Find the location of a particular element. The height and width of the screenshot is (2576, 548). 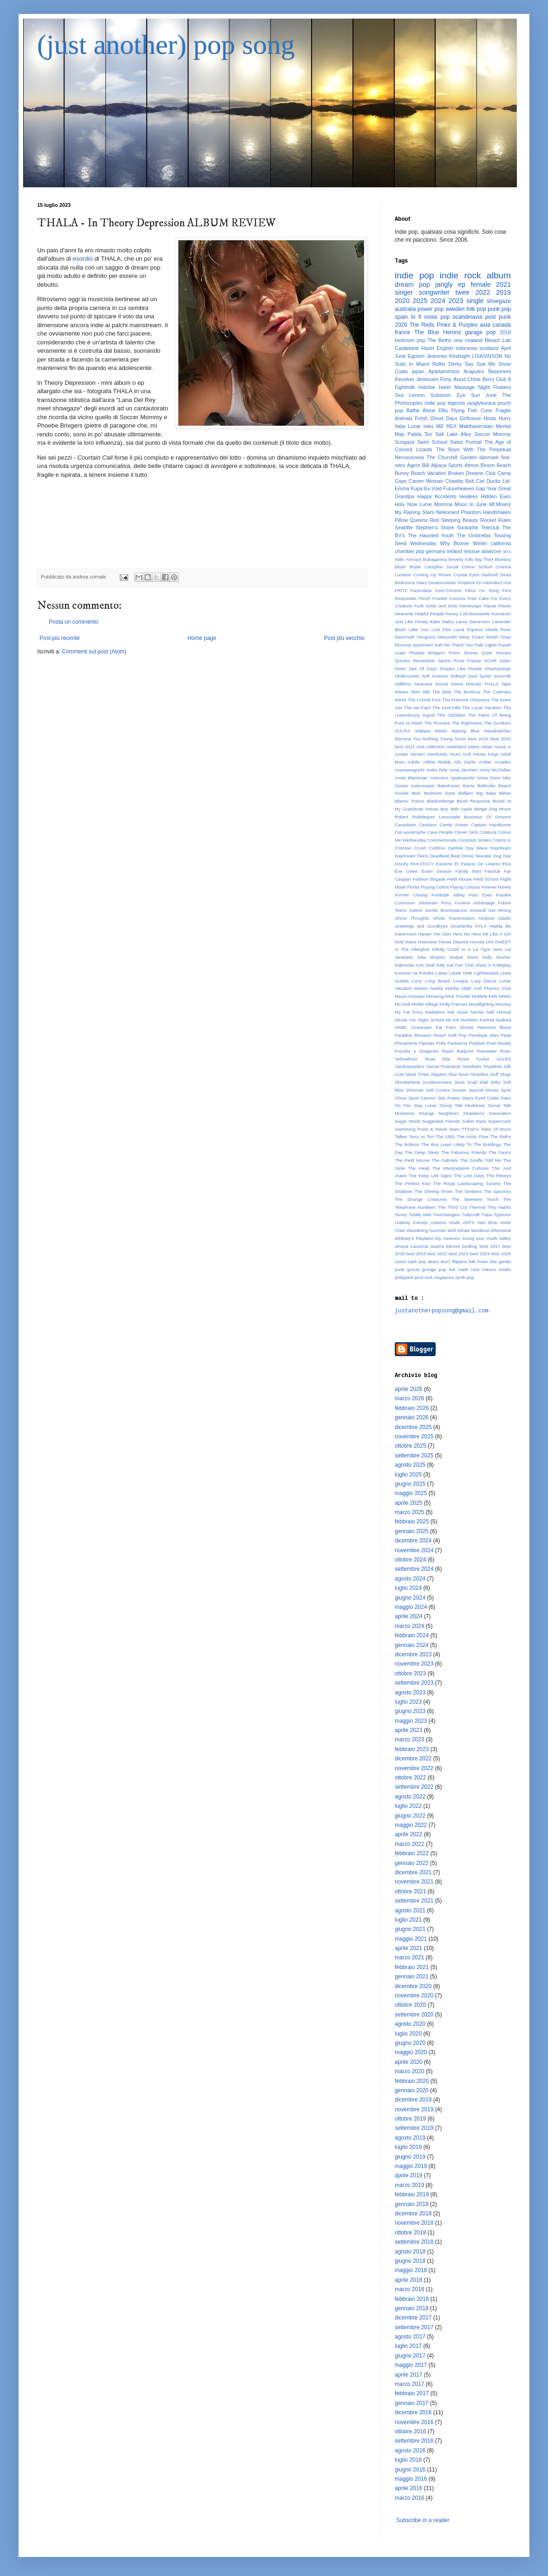

Palomino Blond is located at coordinates (494, 1027).